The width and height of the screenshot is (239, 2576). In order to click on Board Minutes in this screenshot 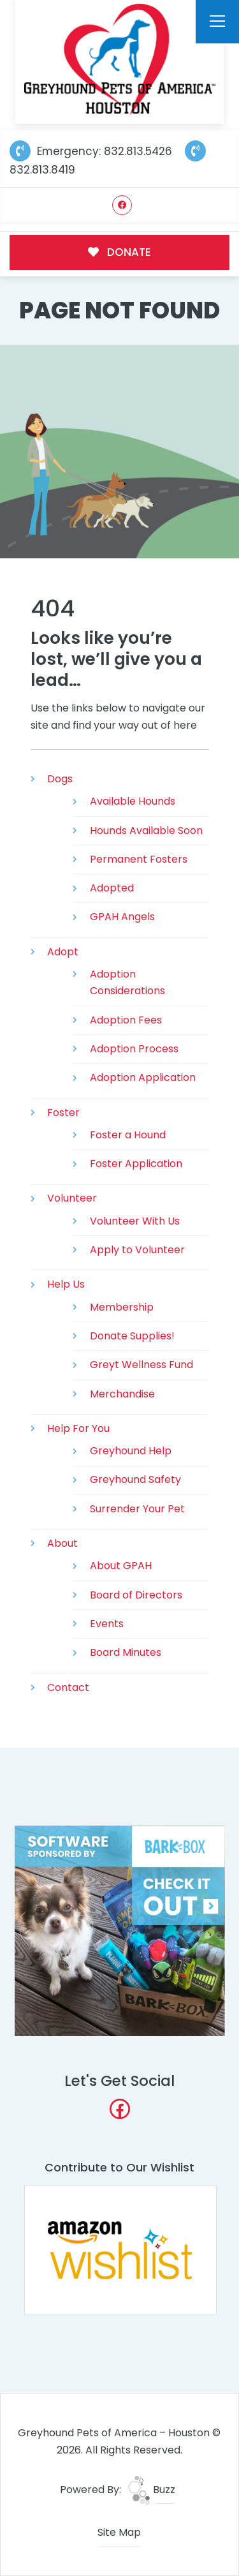, I will do `click(125, 1652)`.